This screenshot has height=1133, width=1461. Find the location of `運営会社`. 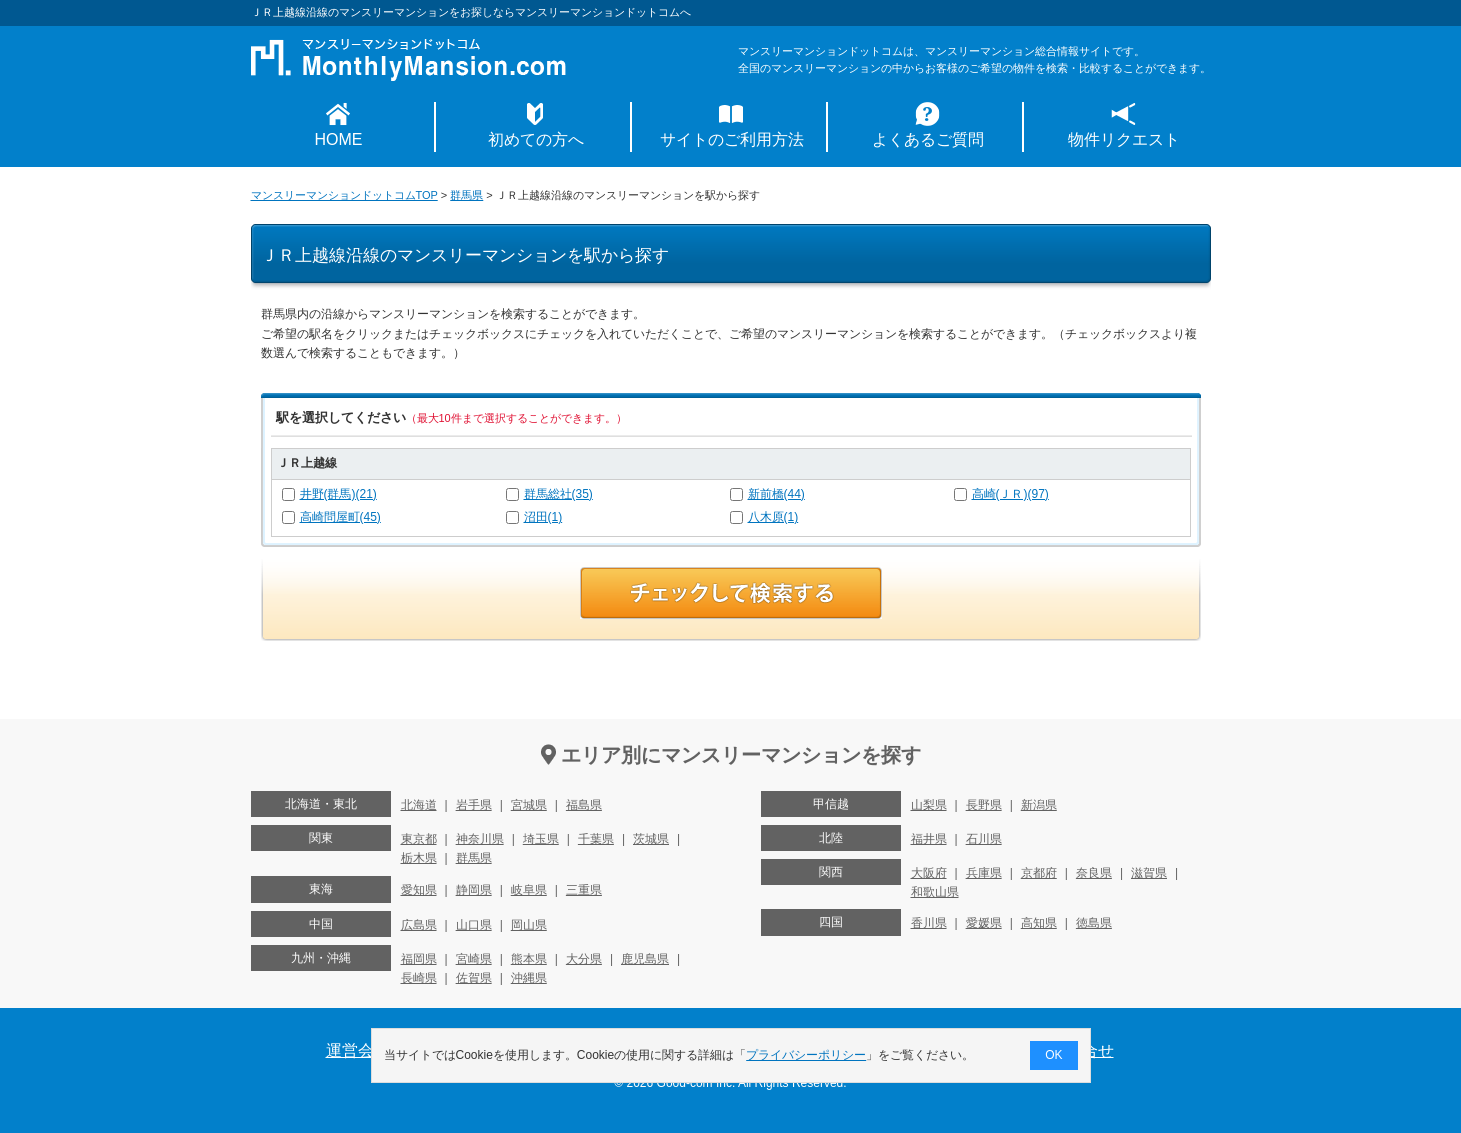

運営会社 is located at coordinates (358, 1050).